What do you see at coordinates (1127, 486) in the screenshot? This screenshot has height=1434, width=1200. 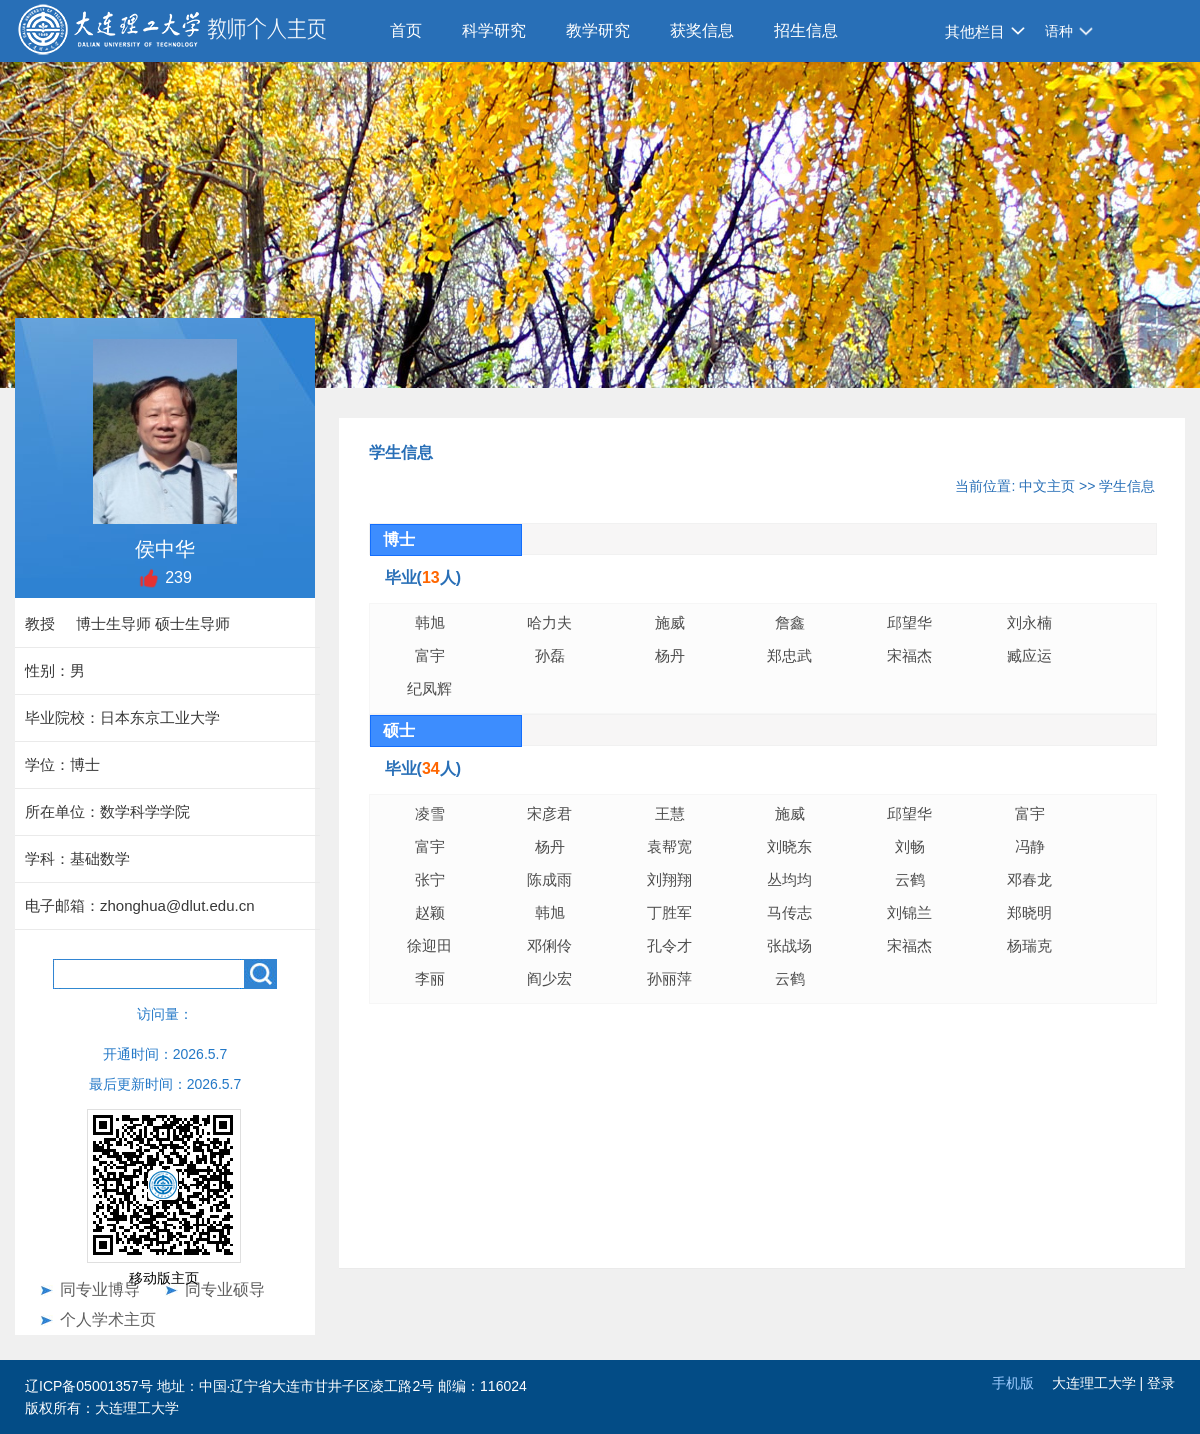 I see `学生信息` at bounding box center [1127, 486].